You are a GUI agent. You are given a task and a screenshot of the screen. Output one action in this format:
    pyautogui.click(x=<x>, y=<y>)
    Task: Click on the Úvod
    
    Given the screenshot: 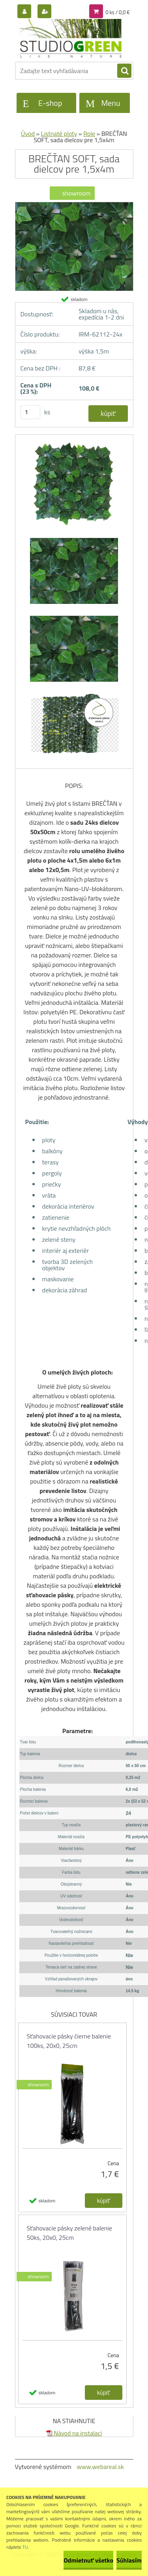 What is the action you would take?
    pyautogui.click(x=28, y=133)
    